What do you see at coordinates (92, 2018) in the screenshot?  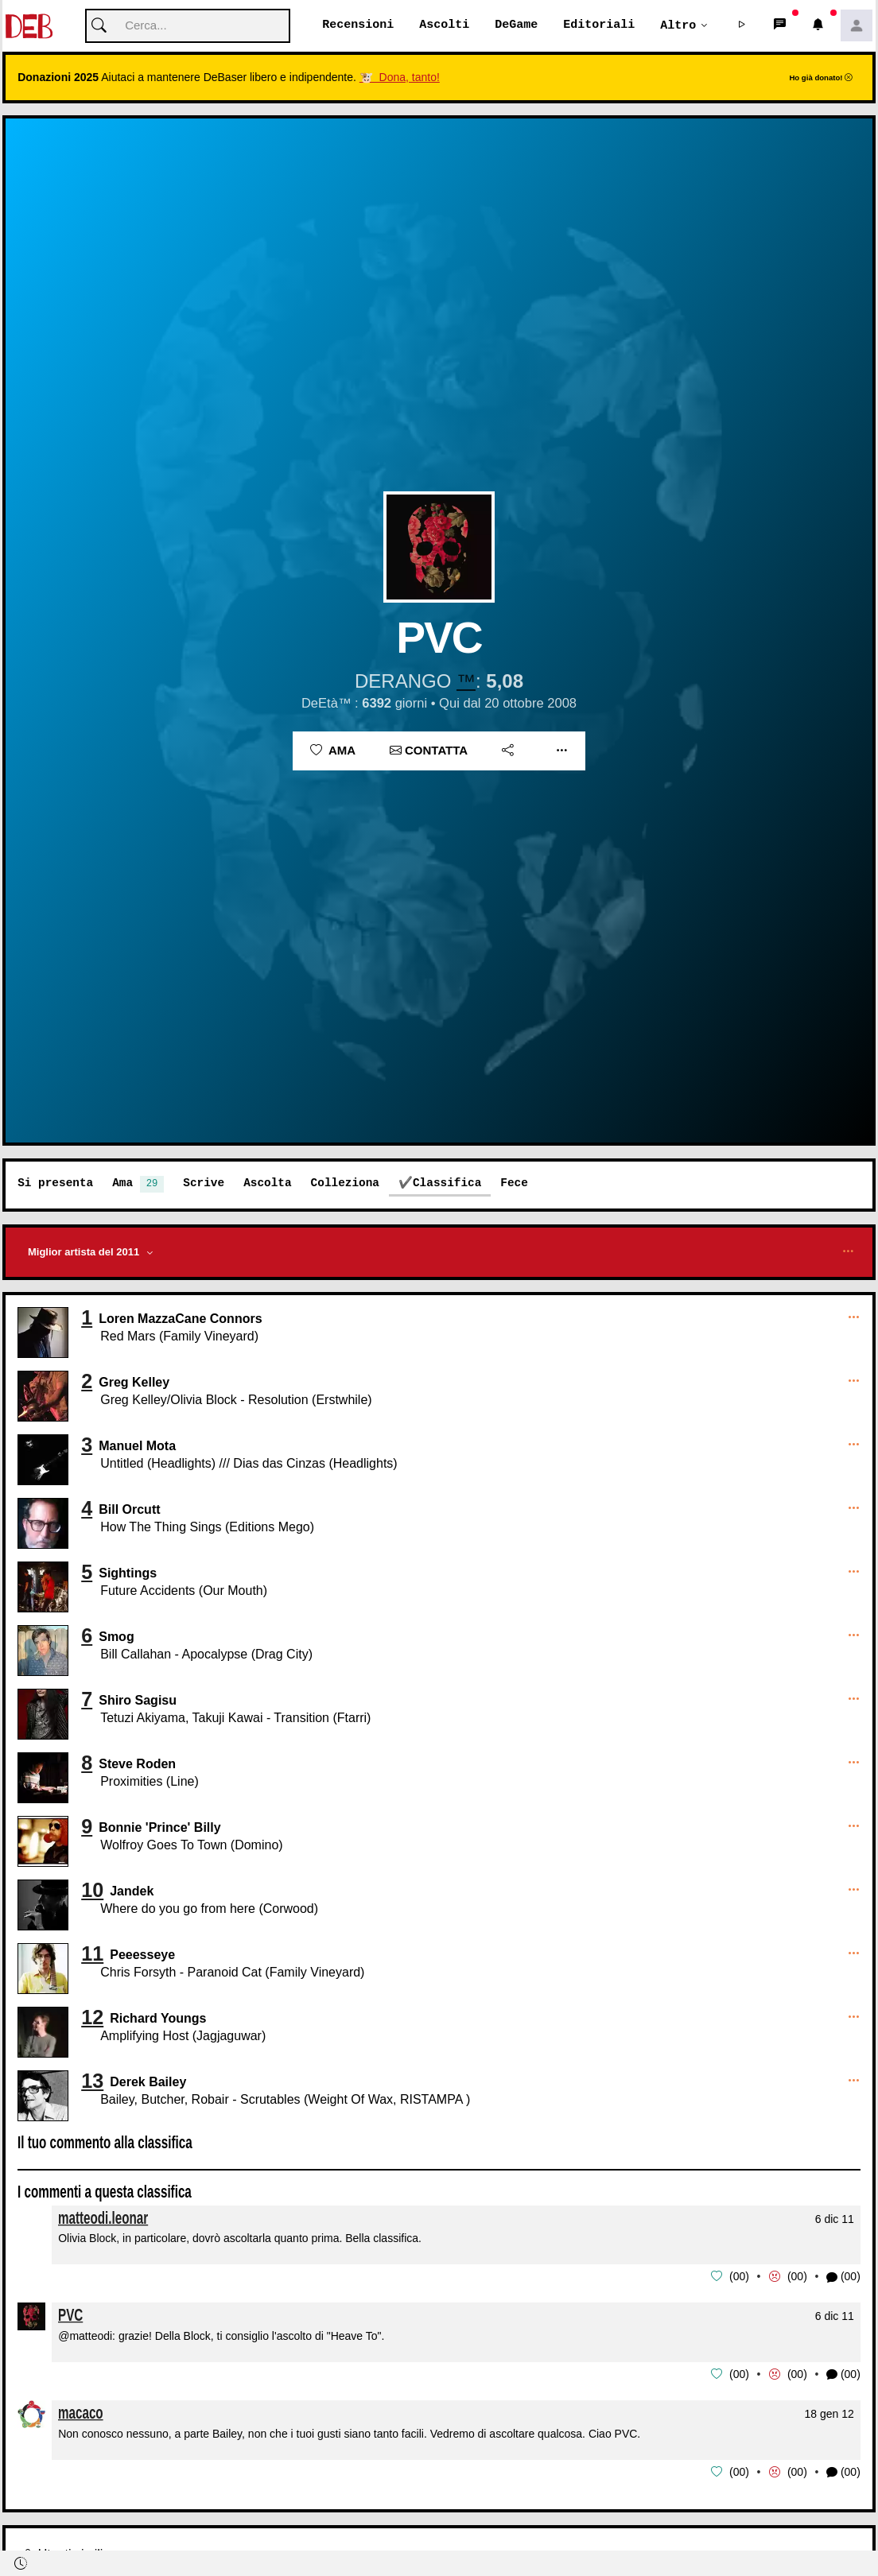 I see `12` at bounding box center [92, 2018].